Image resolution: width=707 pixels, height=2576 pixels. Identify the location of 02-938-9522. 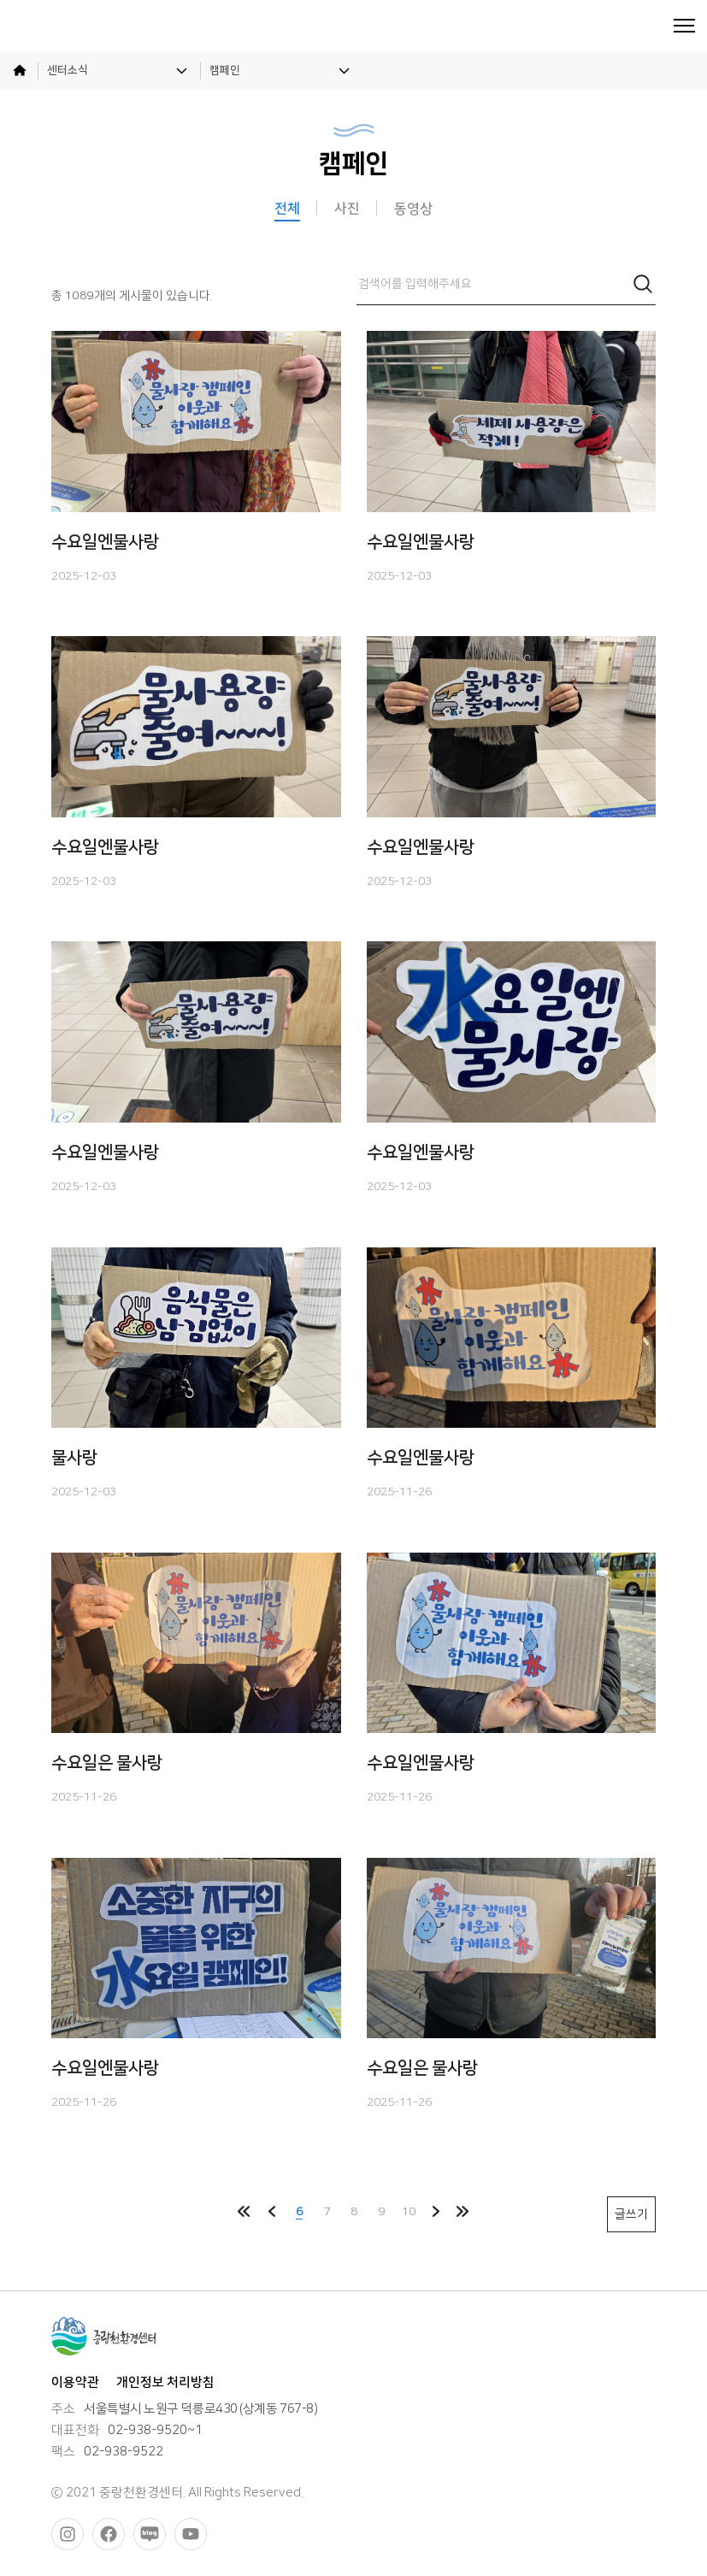
(123, 2452).